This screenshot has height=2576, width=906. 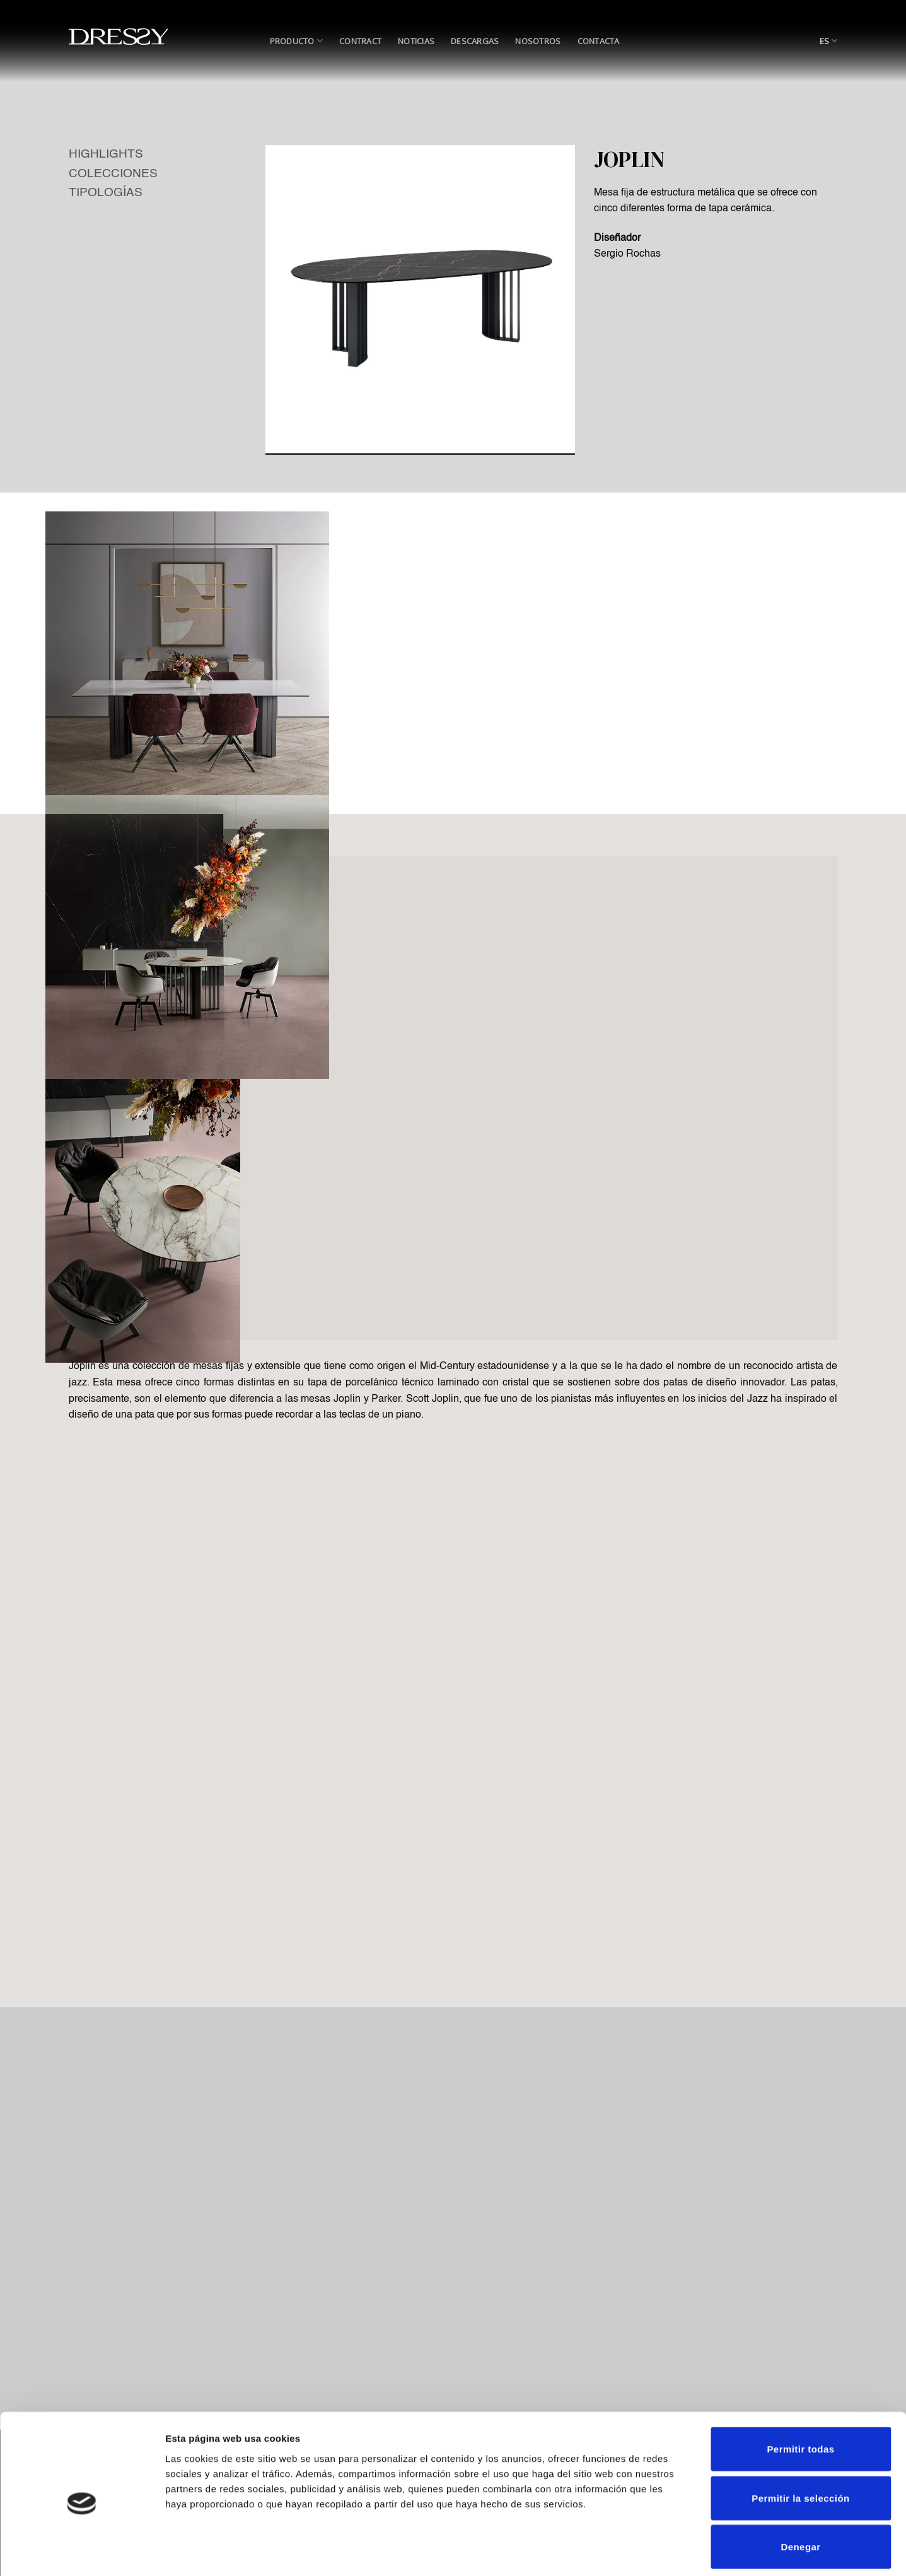 What do you see at coordinates (829, 41) in the screenshot?
I see `ES` at bounding box center [829, 41].